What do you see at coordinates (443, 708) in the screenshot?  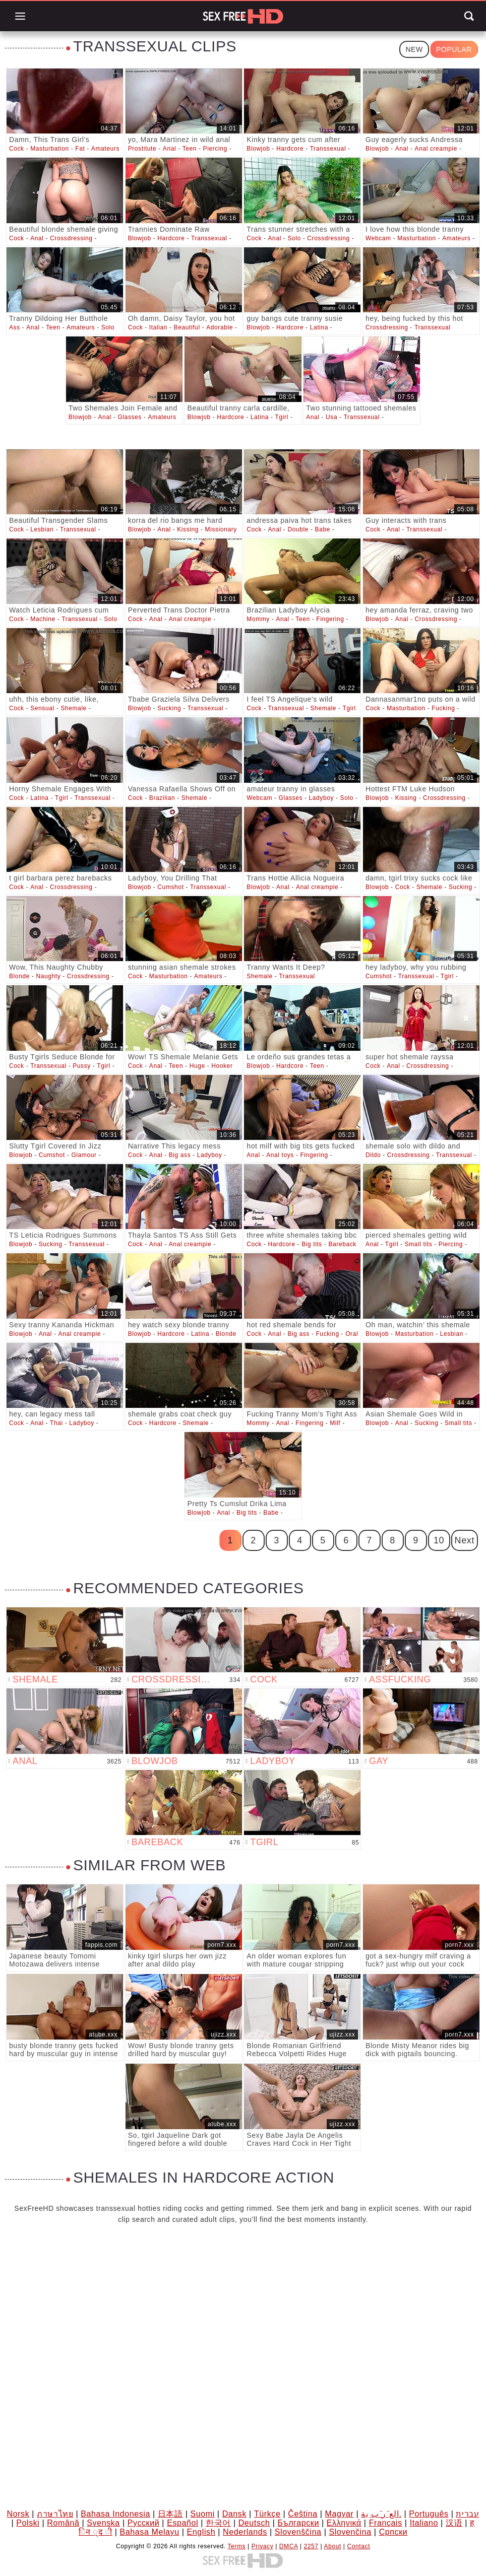 I see `Fucking` at bounding box center [443, 708].